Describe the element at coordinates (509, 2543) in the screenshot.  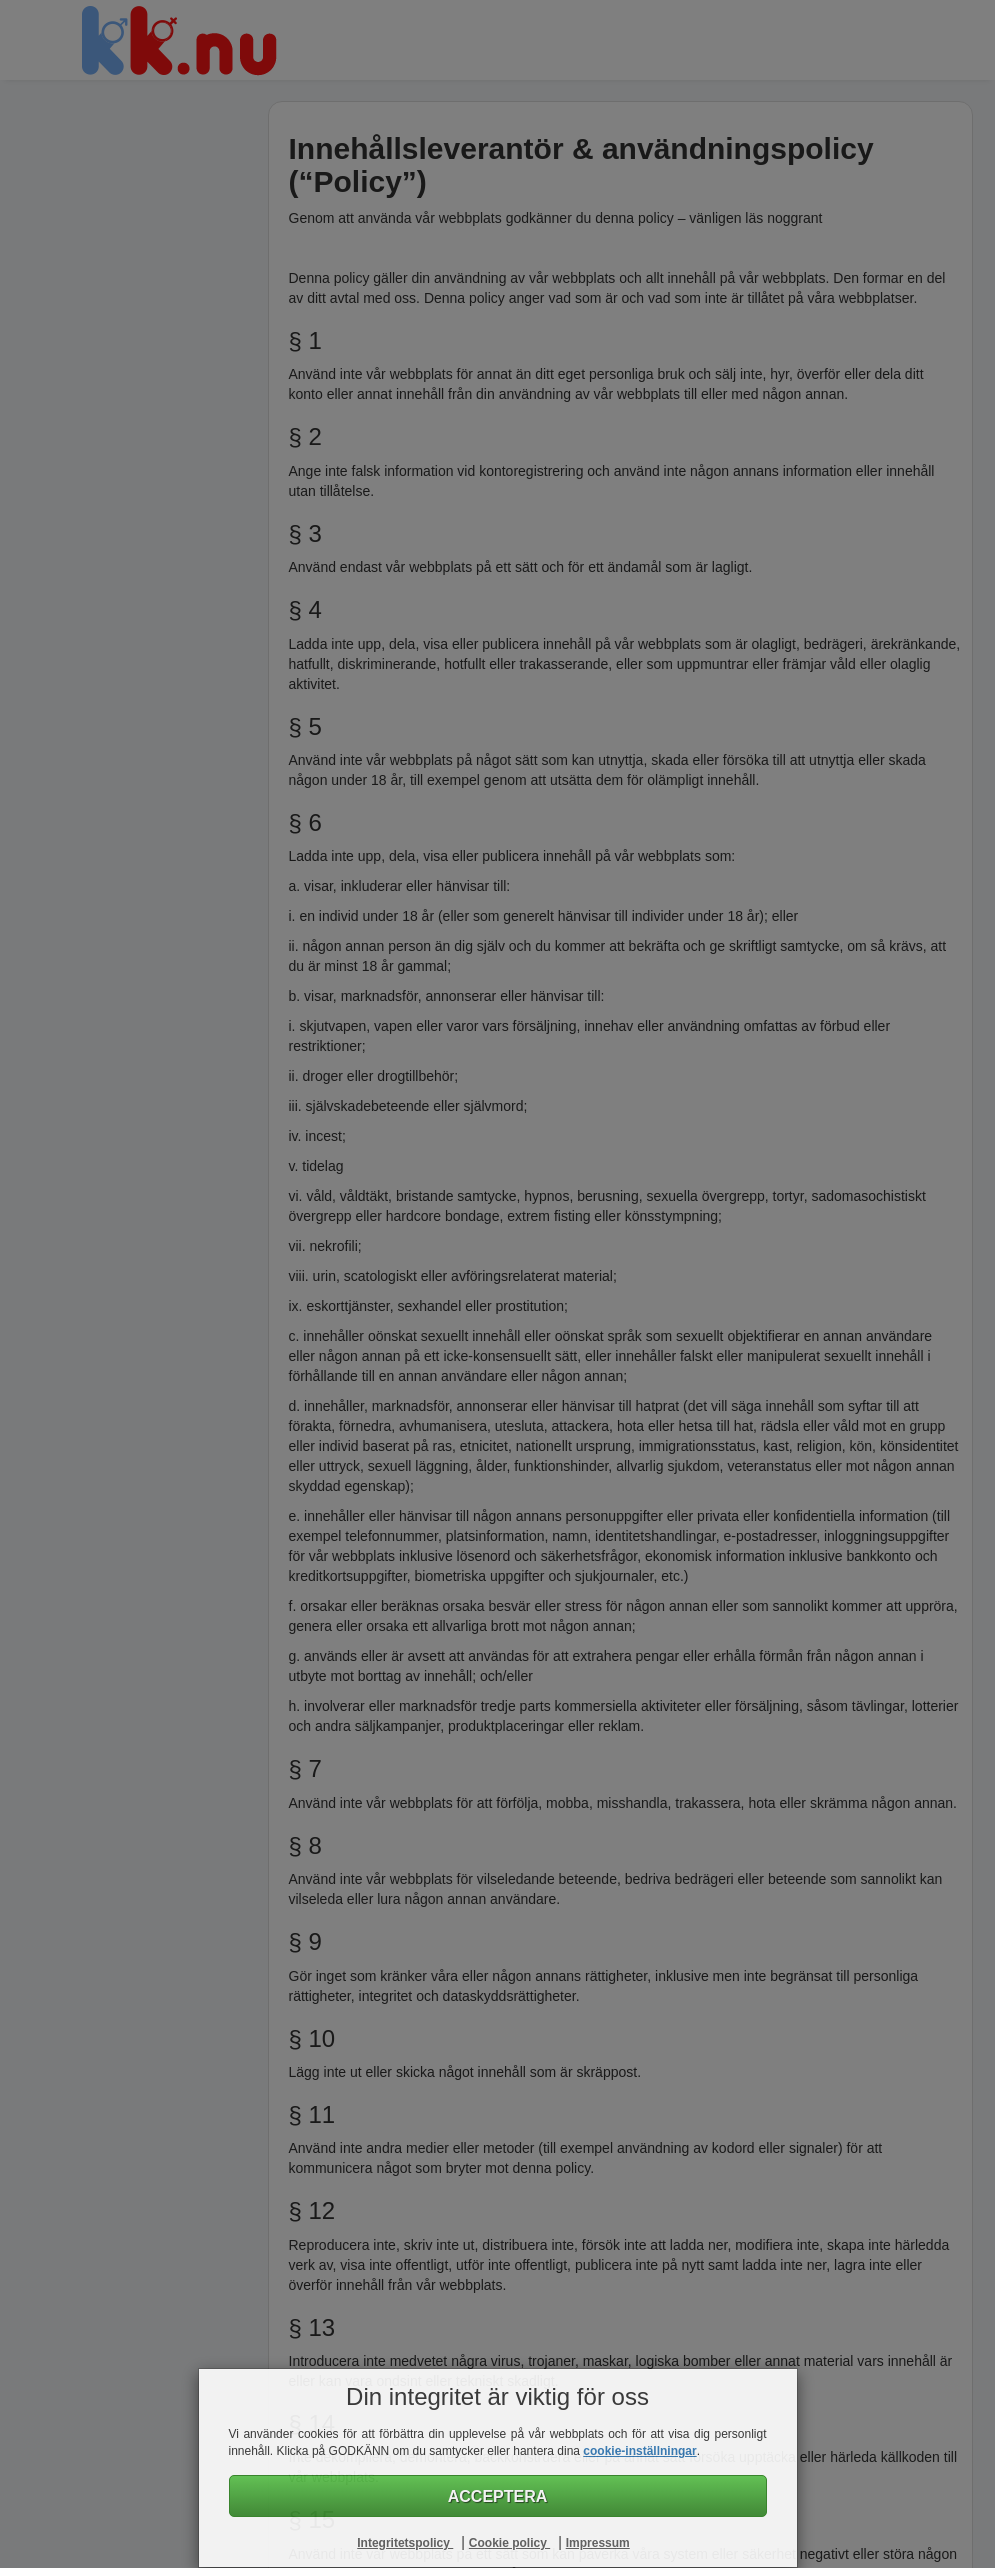
I see `Cookie policy` at that location.